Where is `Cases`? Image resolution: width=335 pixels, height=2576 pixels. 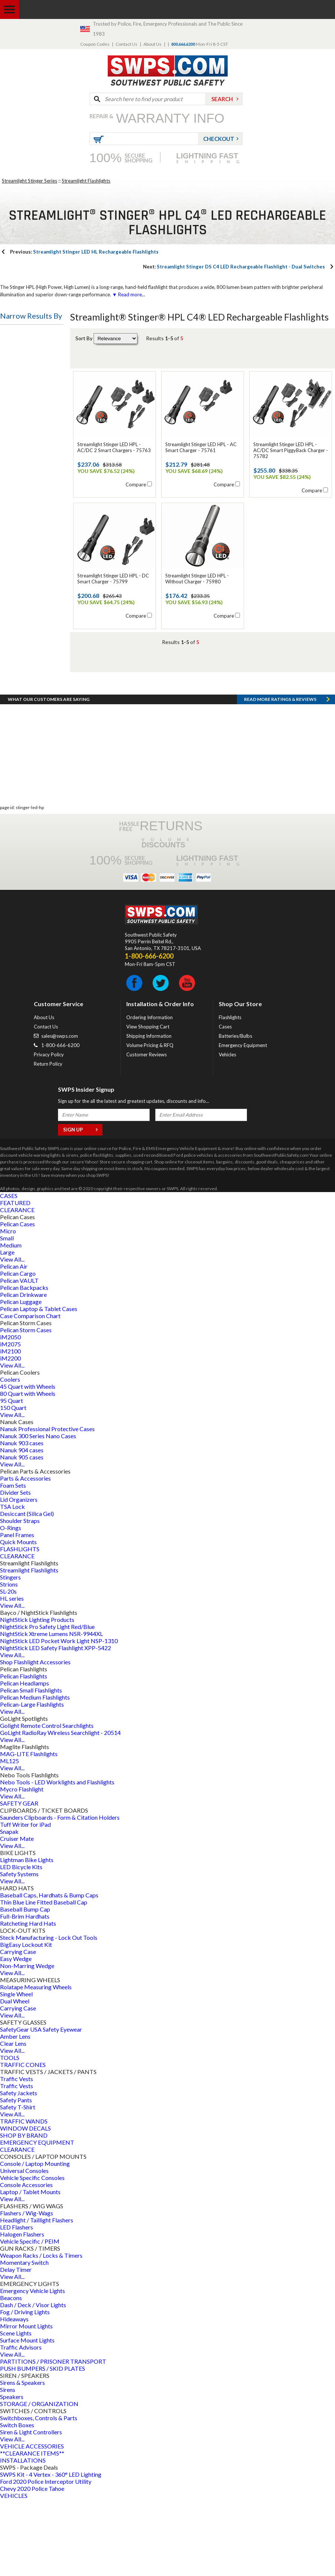
Cases is located at coordinates (225, 1104).